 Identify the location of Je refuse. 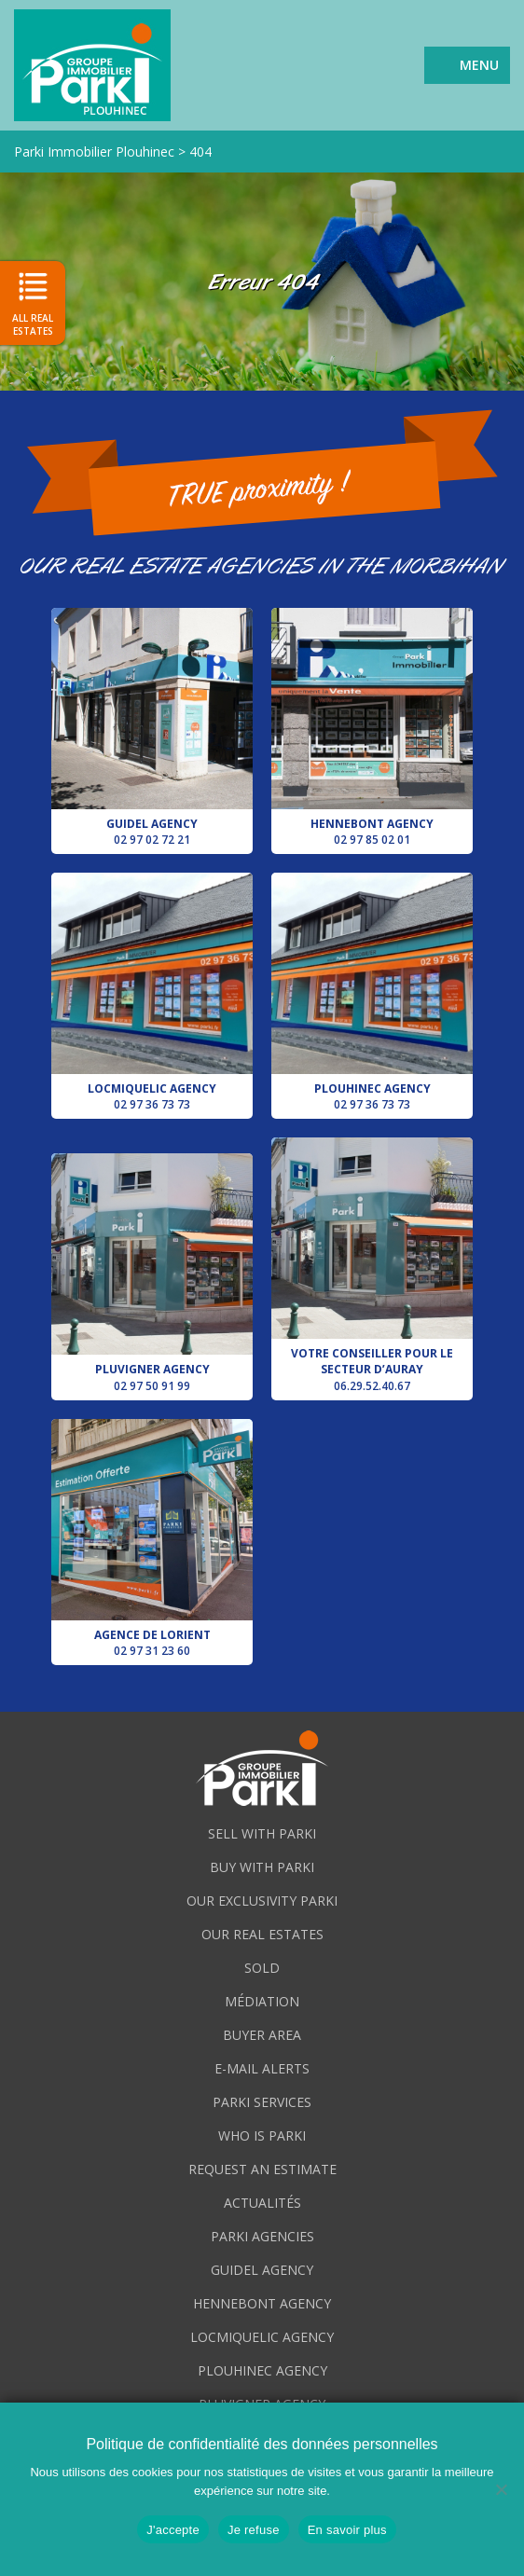
(254, 2530).